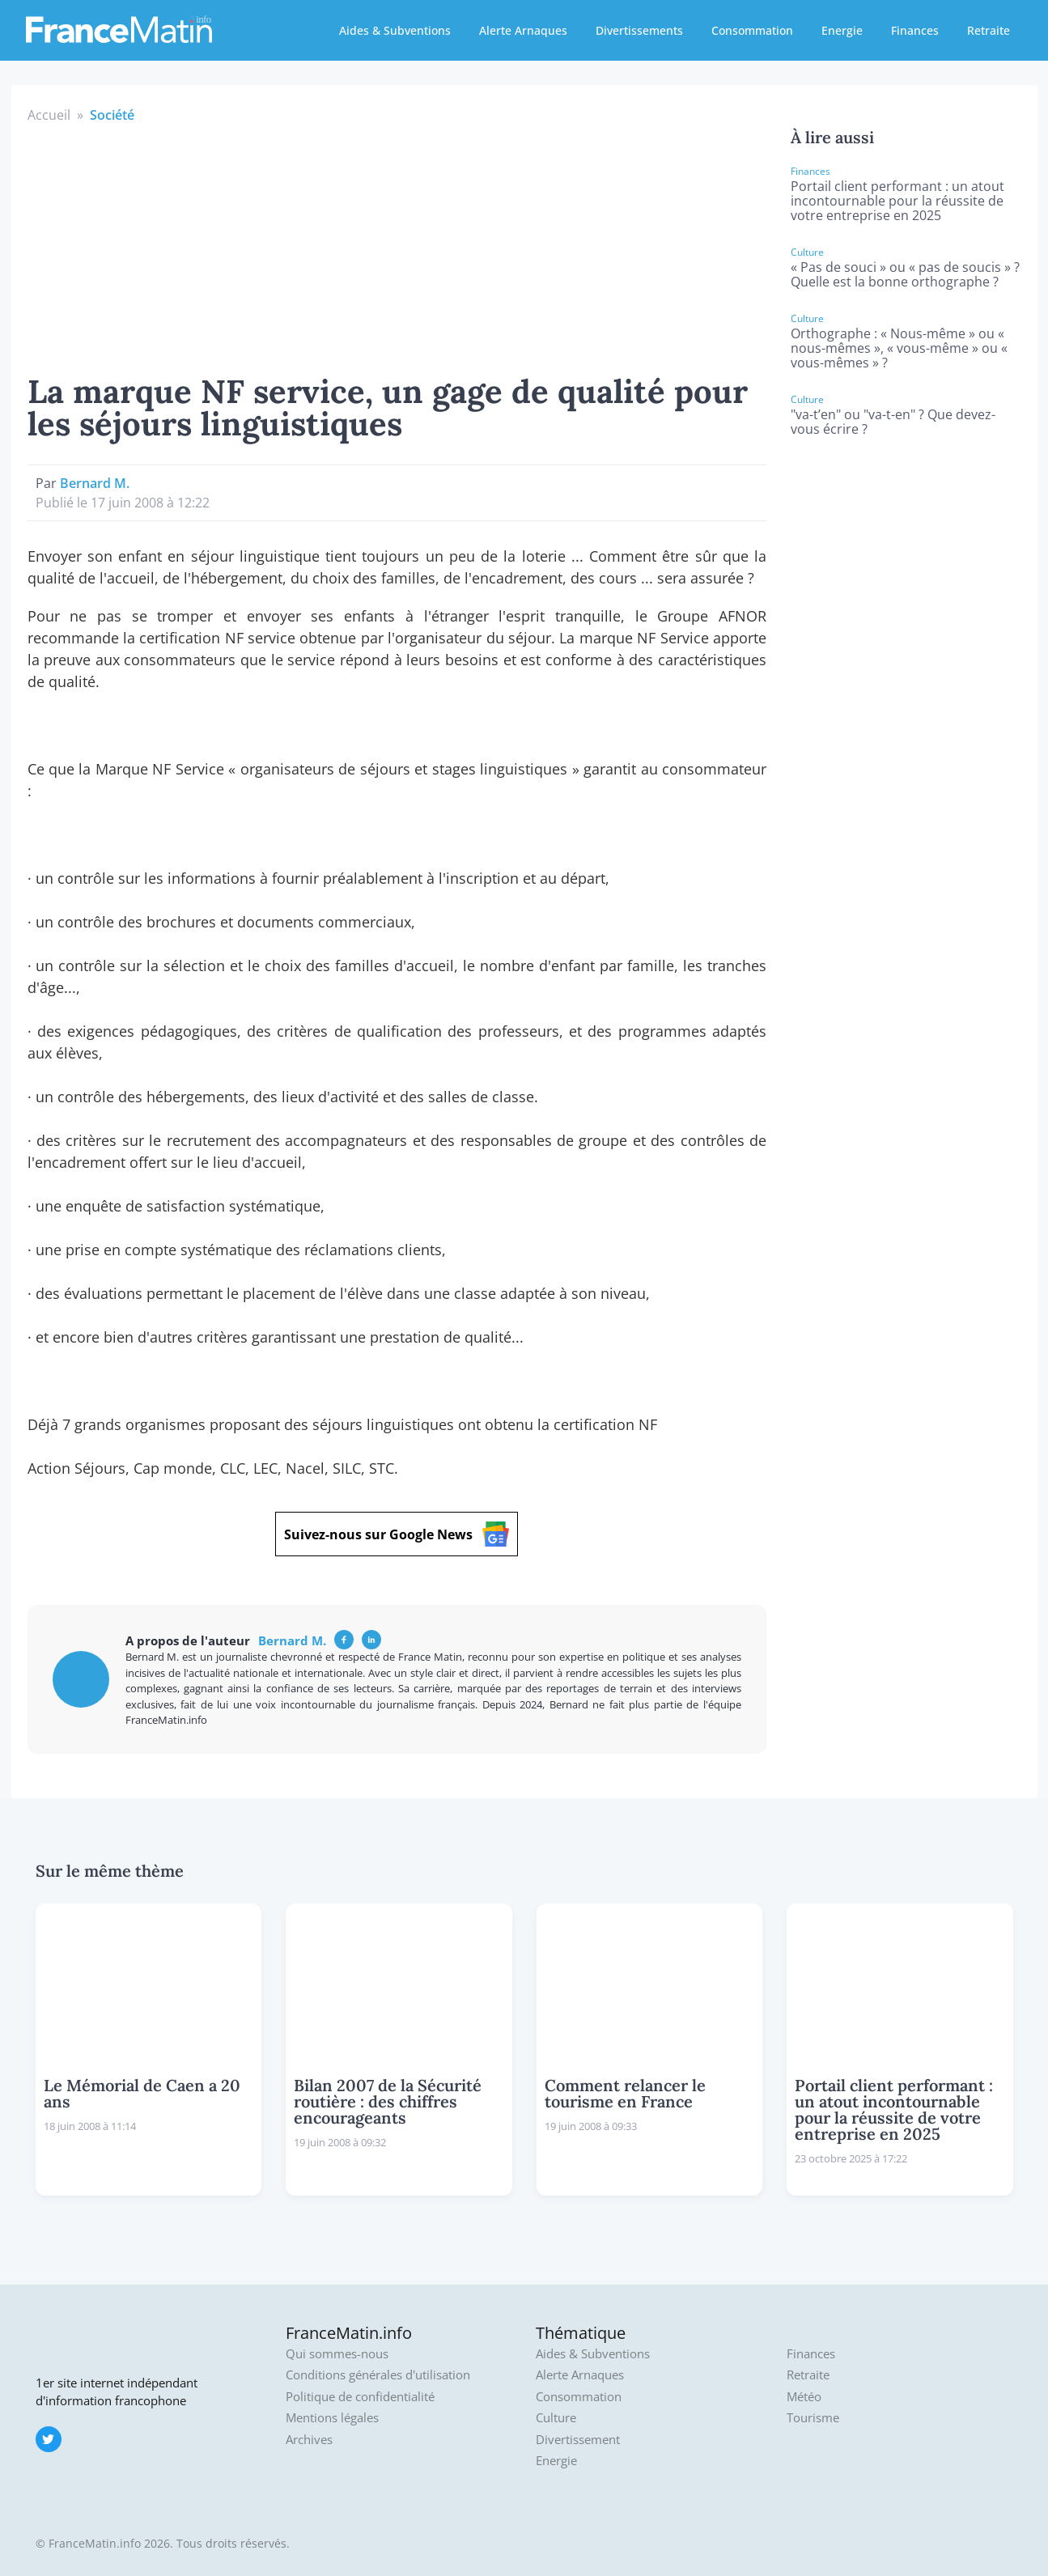  I want to click on Politique de confidentialité, so click(360, 2396).